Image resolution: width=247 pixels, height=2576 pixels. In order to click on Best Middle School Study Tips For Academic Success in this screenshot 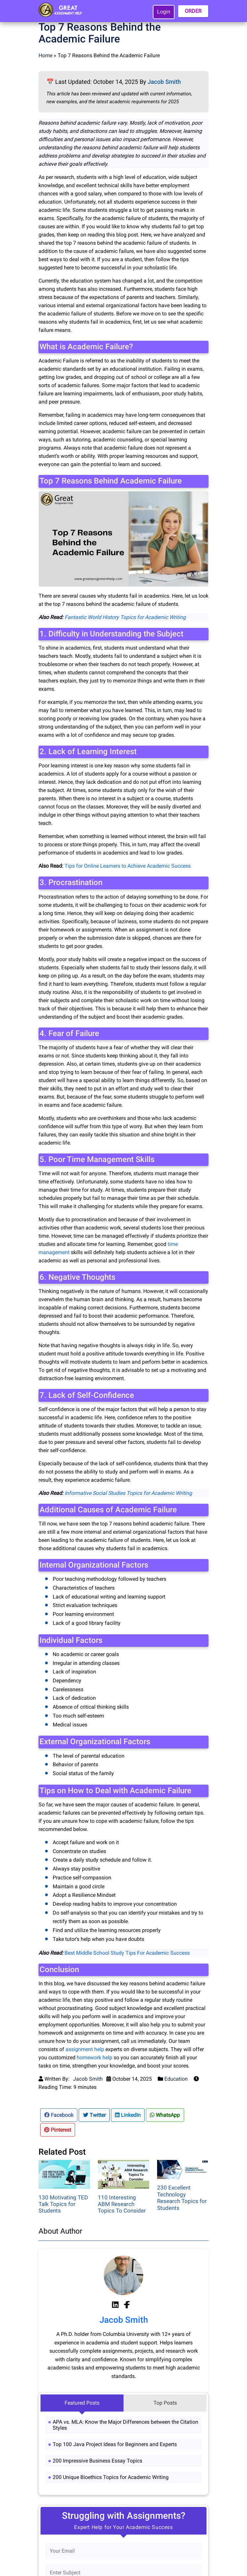, I will do `click(127, 1953)`.